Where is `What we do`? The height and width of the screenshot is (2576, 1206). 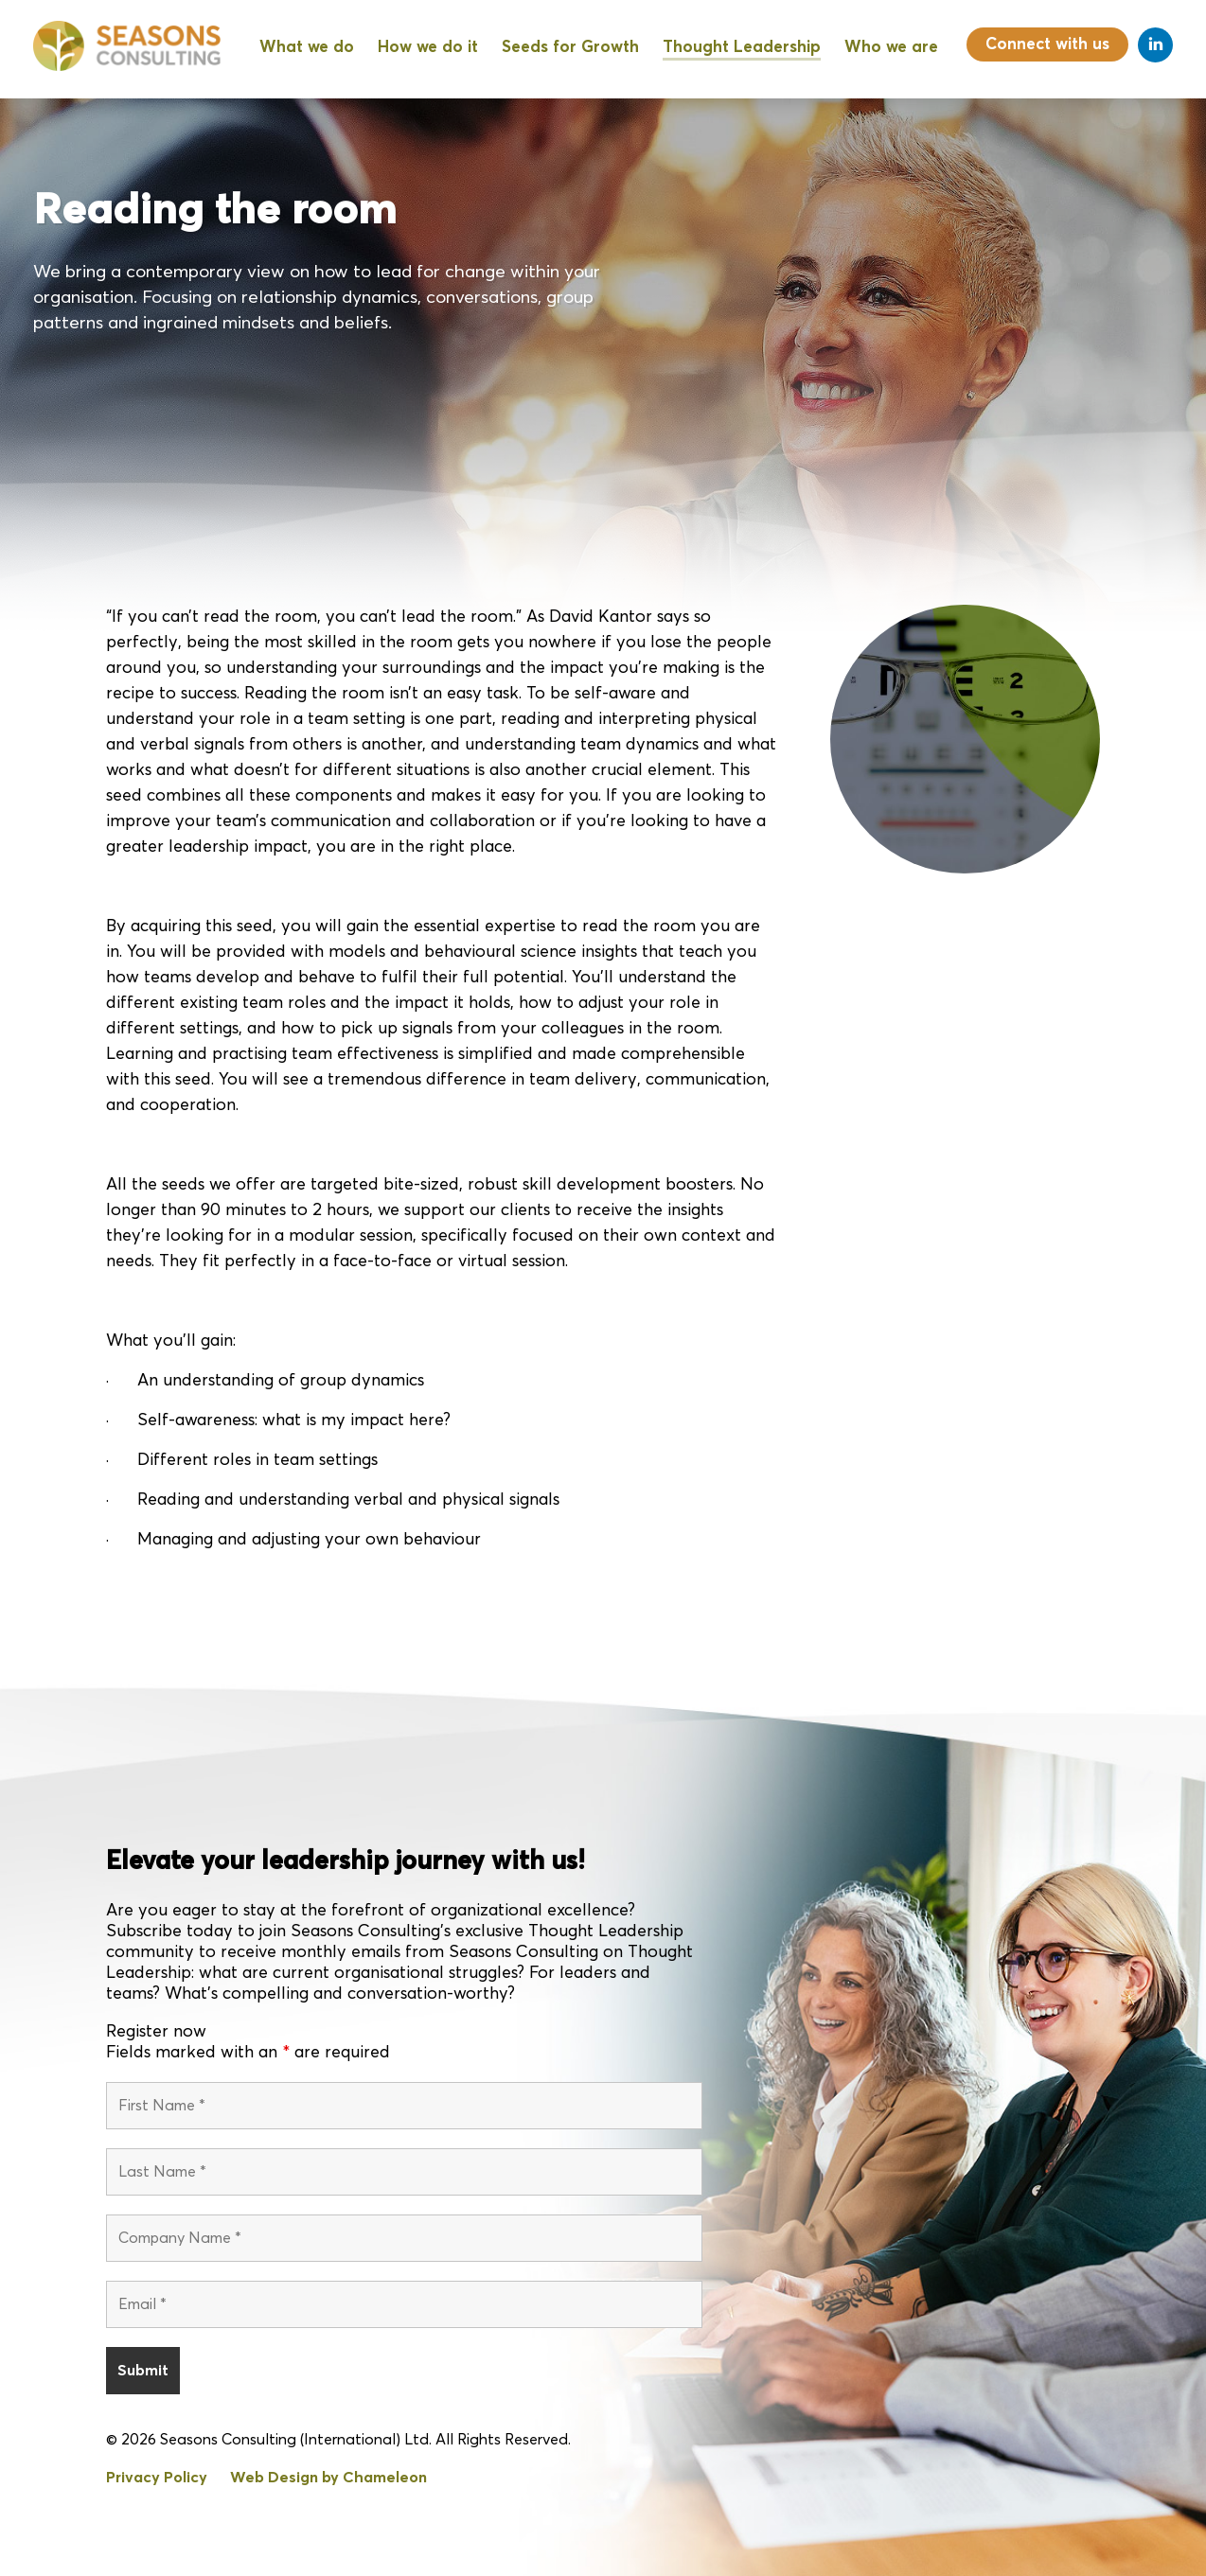 What we do is located at coordinates (306, 48).